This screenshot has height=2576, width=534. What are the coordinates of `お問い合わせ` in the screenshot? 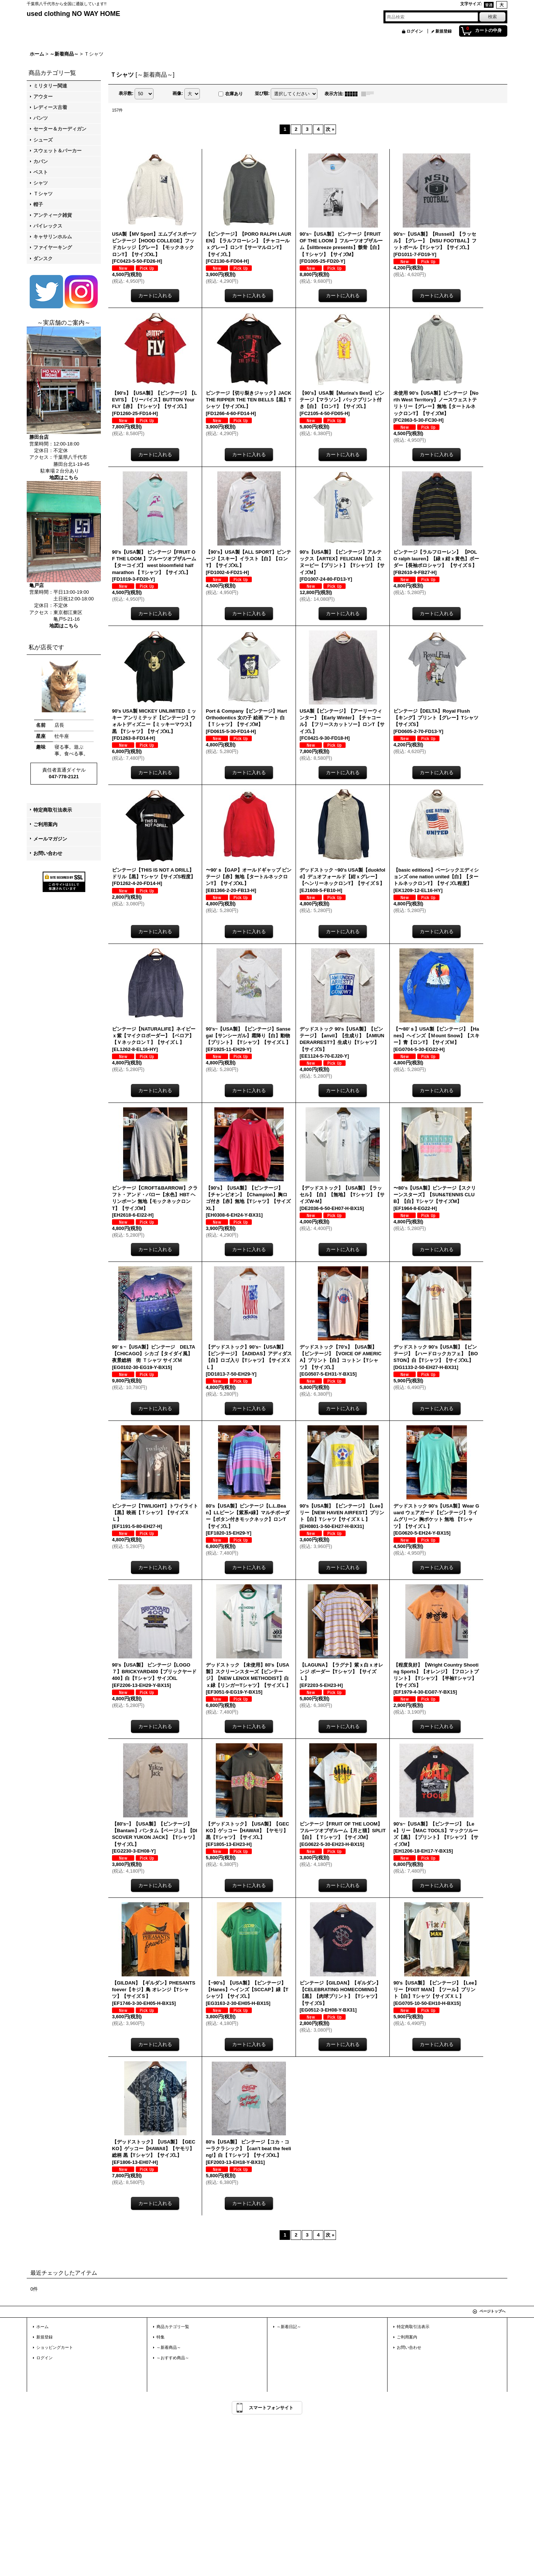 It's located at (47, 853).